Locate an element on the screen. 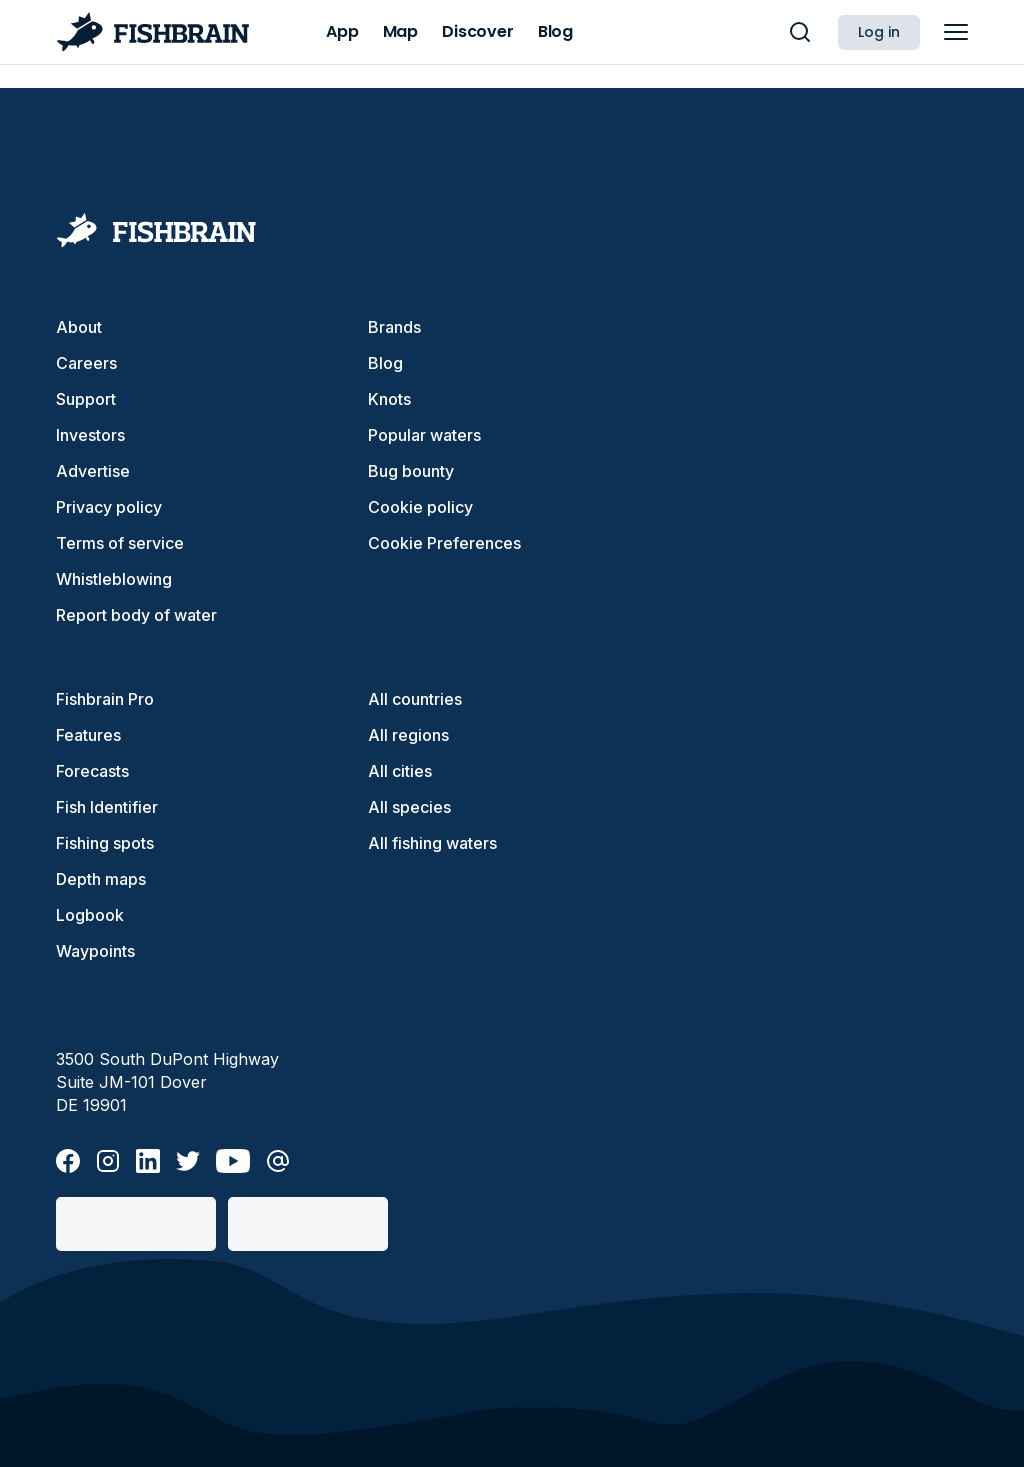  Investors is located at coordinates (90, 435).